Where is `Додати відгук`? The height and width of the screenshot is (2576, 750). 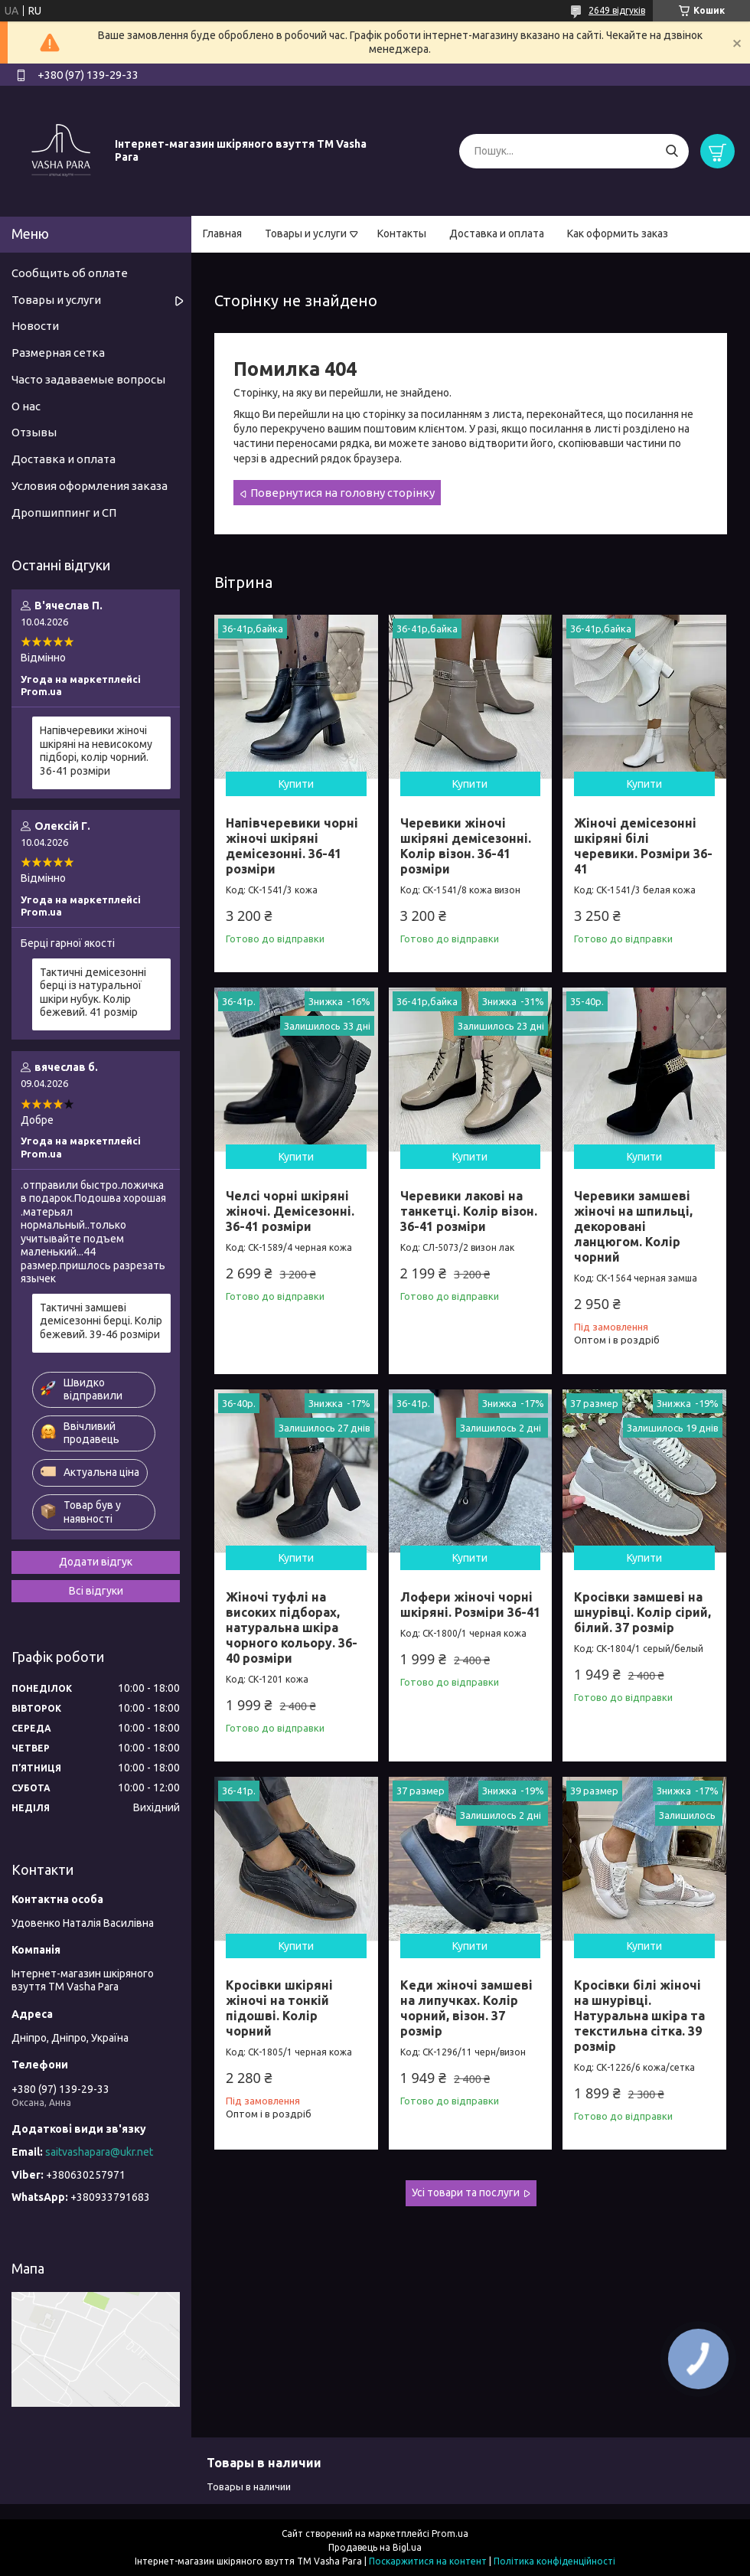 Додати відгук is located at coordinates (95, 1562).